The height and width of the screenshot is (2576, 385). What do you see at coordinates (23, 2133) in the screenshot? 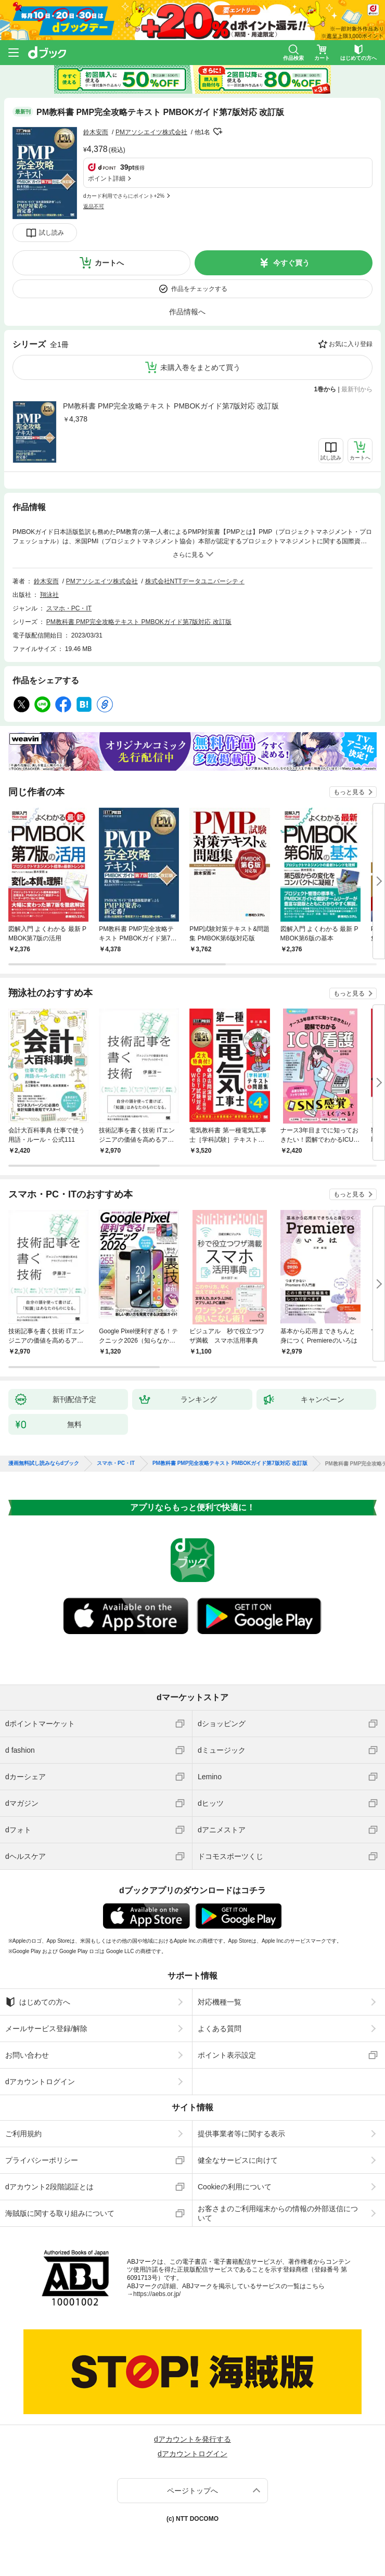
I see `ご利用規約` at bounding box center [23, 2133].